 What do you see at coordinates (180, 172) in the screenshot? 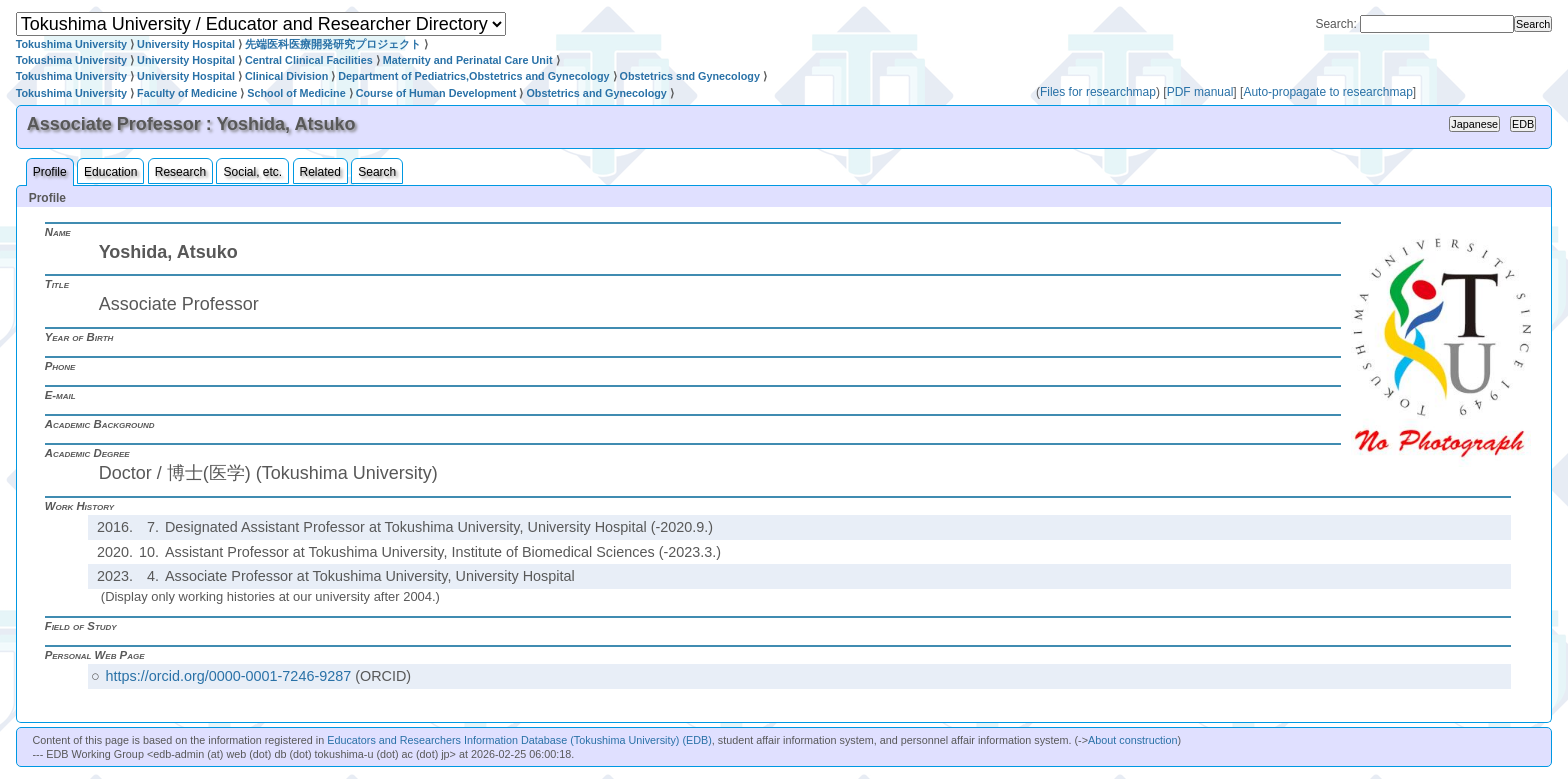
I see `Research` at bounding box center [180, 172].